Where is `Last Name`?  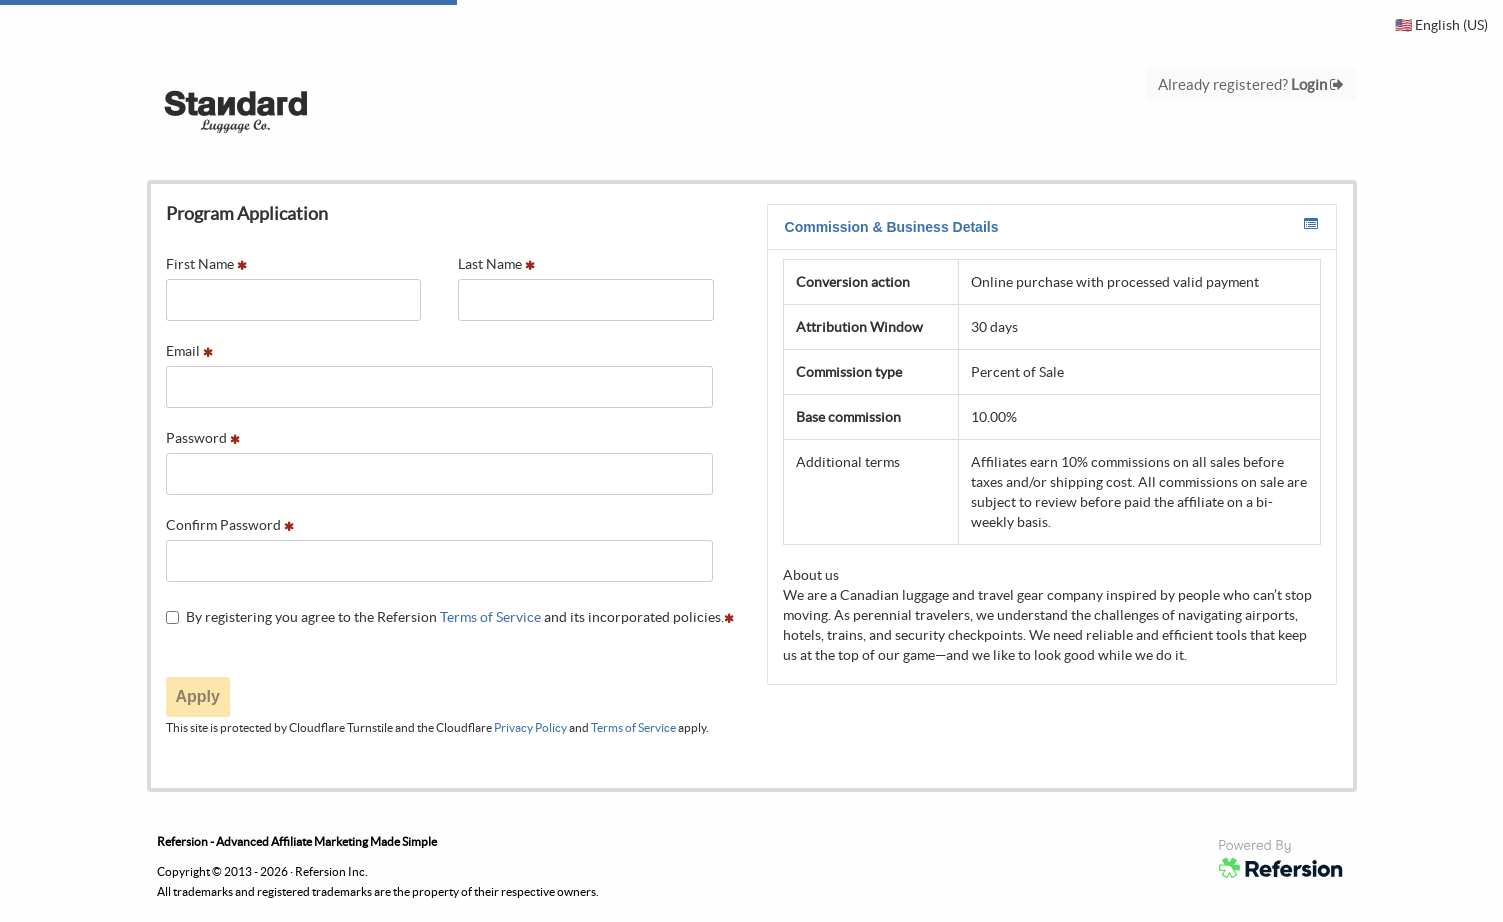
Last Name is located at coordinates (496, 264).